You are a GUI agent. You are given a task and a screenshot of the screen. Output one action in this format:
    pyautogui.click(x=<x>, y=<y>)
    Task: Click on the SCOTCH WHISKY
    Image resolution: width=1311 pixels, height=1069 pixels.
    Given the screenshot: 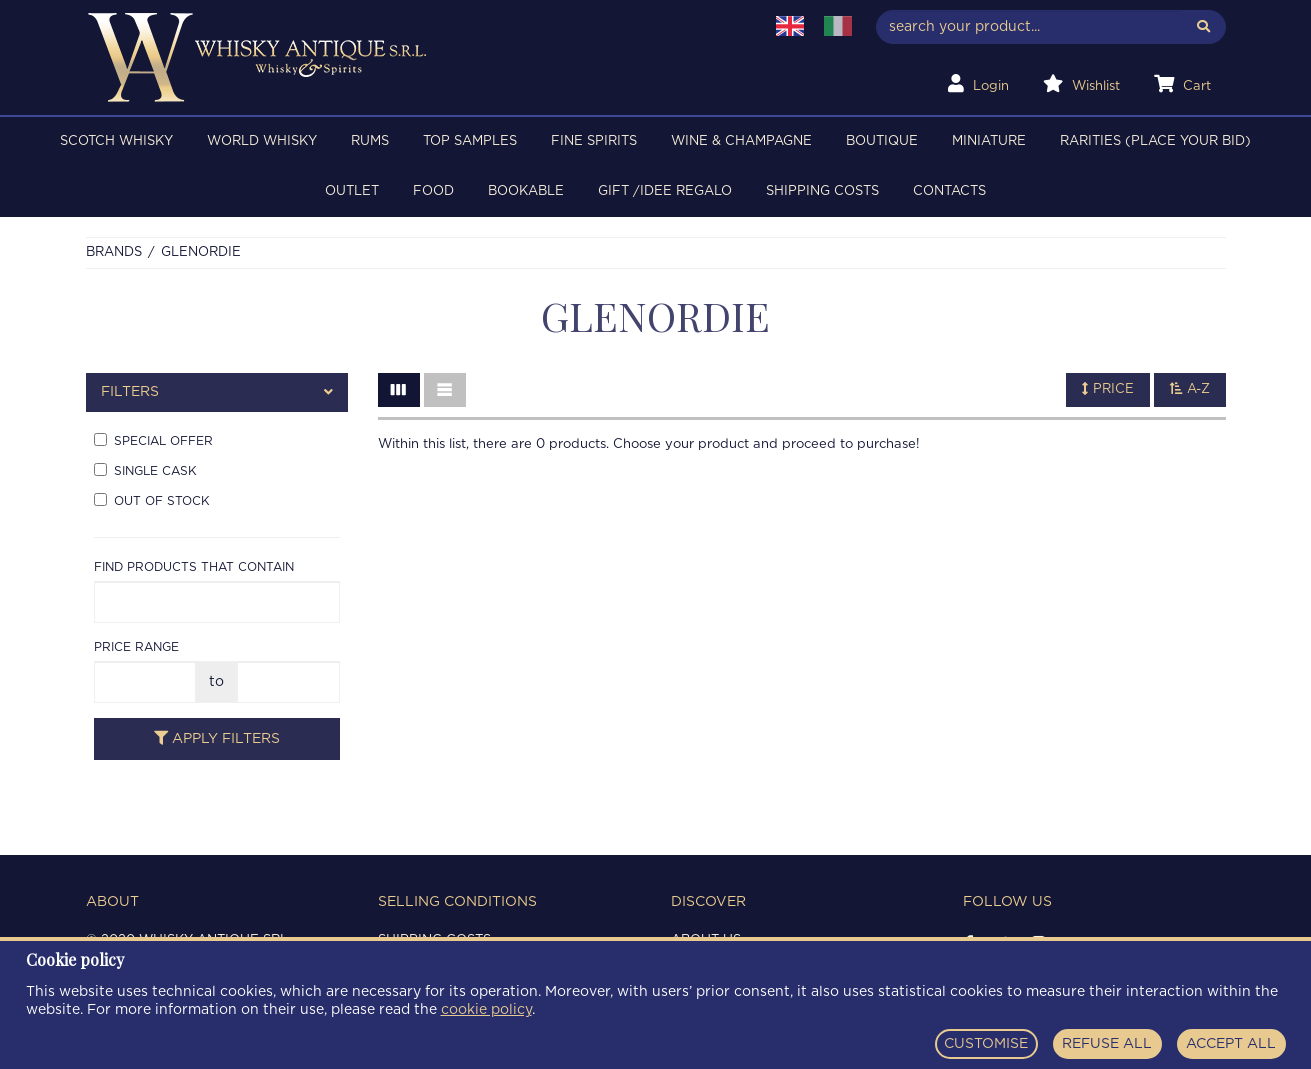 What is the action you would take?
    pyautogui.click(x=116, y=141)
    